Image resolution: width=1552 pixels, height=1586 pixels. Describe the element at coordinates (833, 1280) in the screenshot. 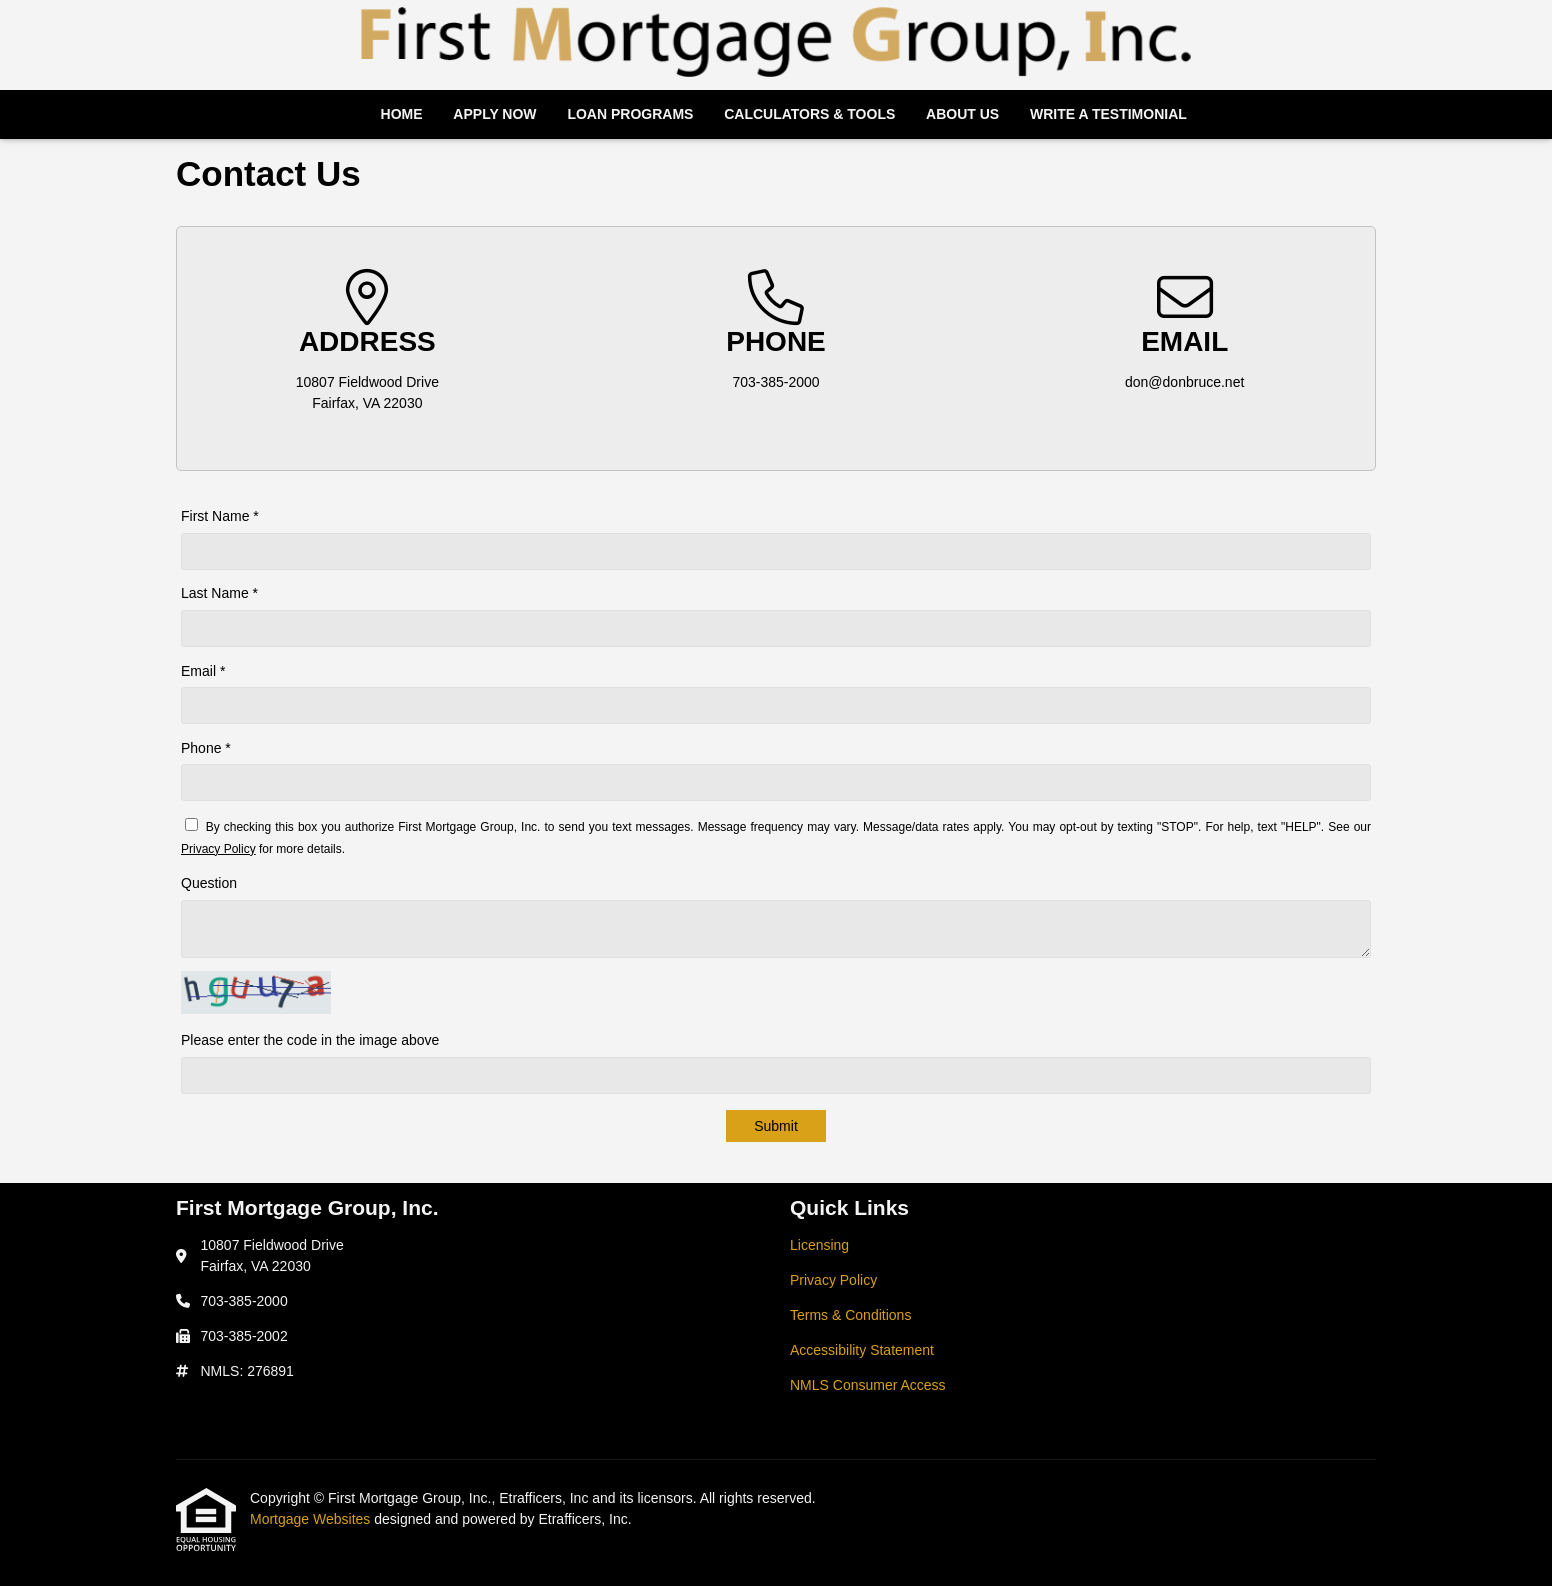

I see `Privacy Policy [Quick Link 2]` at that location.